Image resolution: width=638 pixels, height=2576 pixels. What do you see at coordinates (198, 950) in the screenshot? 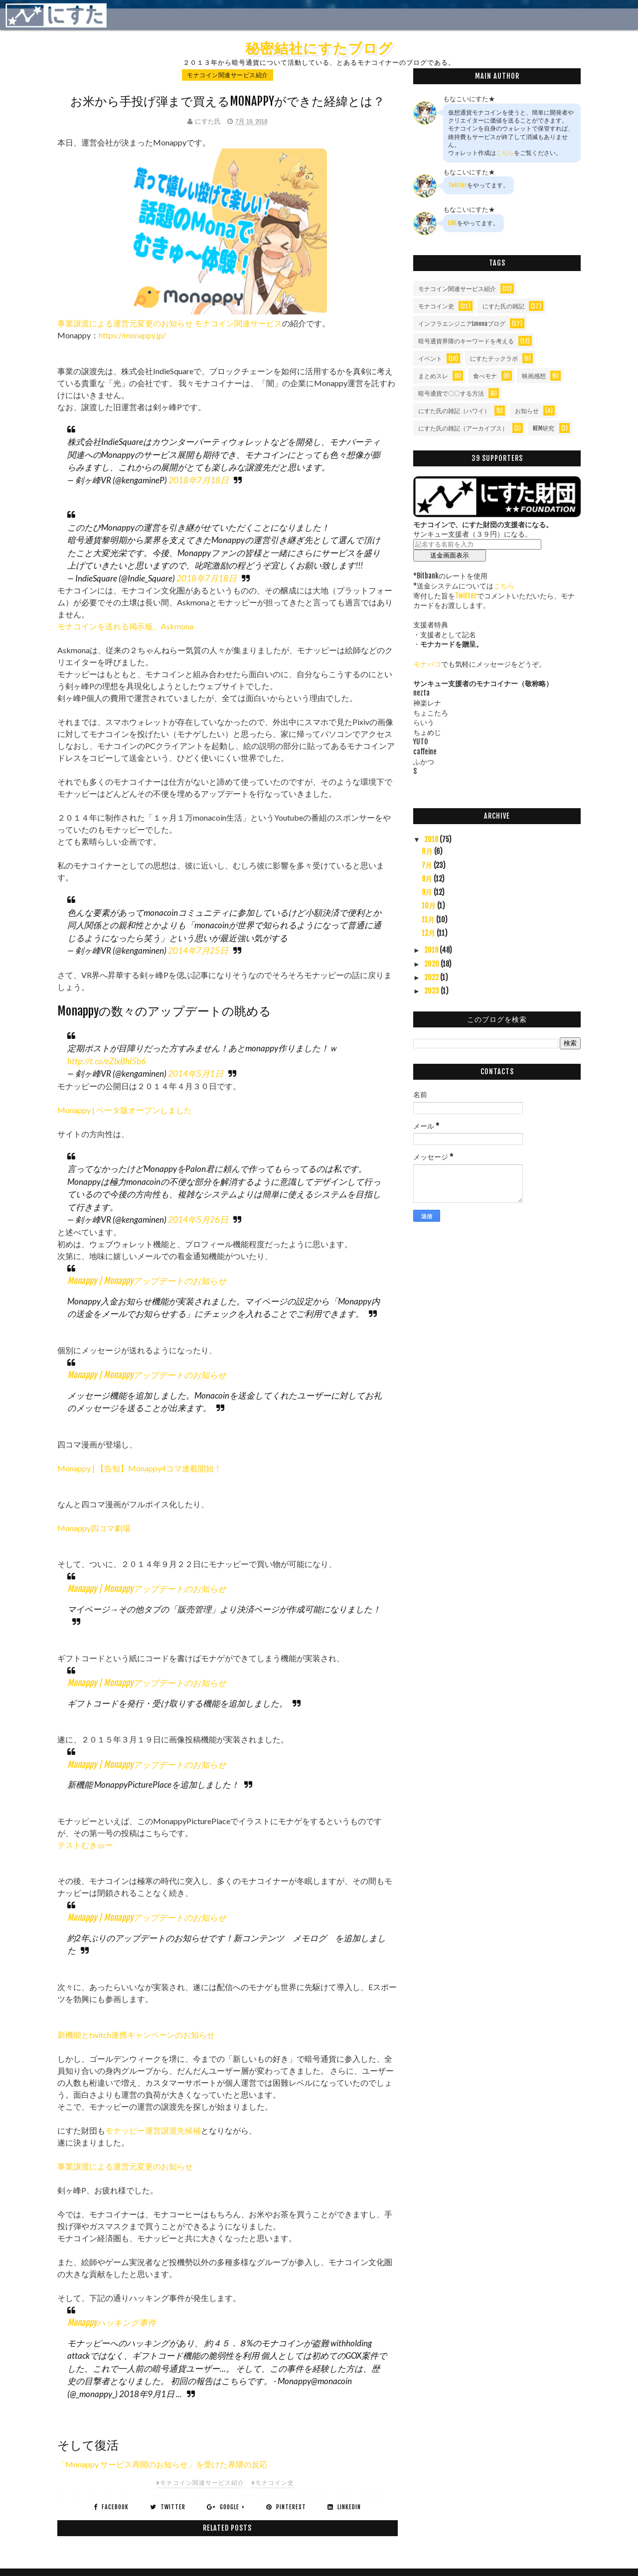
I see `2014年7月25日` at bounding box center [198, 950].